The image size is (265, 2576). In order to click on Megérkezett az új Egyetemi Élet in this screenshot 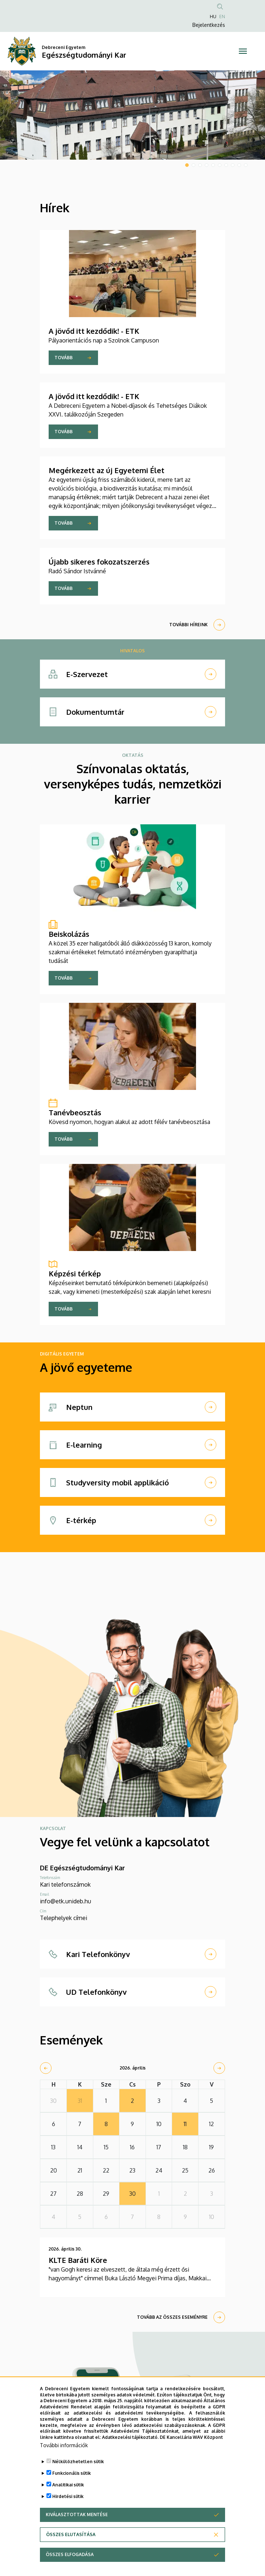, I will do `click(106, 470)`.